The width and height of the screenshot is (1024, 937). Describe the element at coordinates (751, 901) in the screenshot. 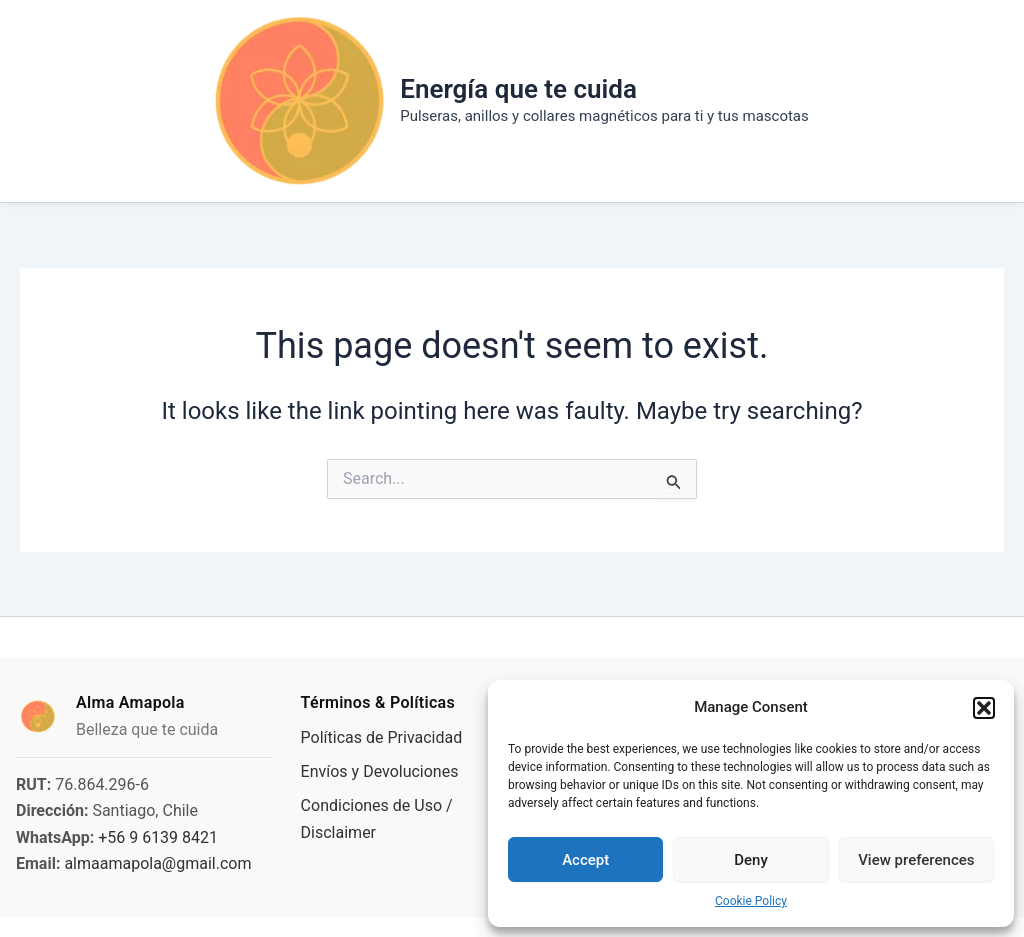

I see `Cookie Policy` at that location.